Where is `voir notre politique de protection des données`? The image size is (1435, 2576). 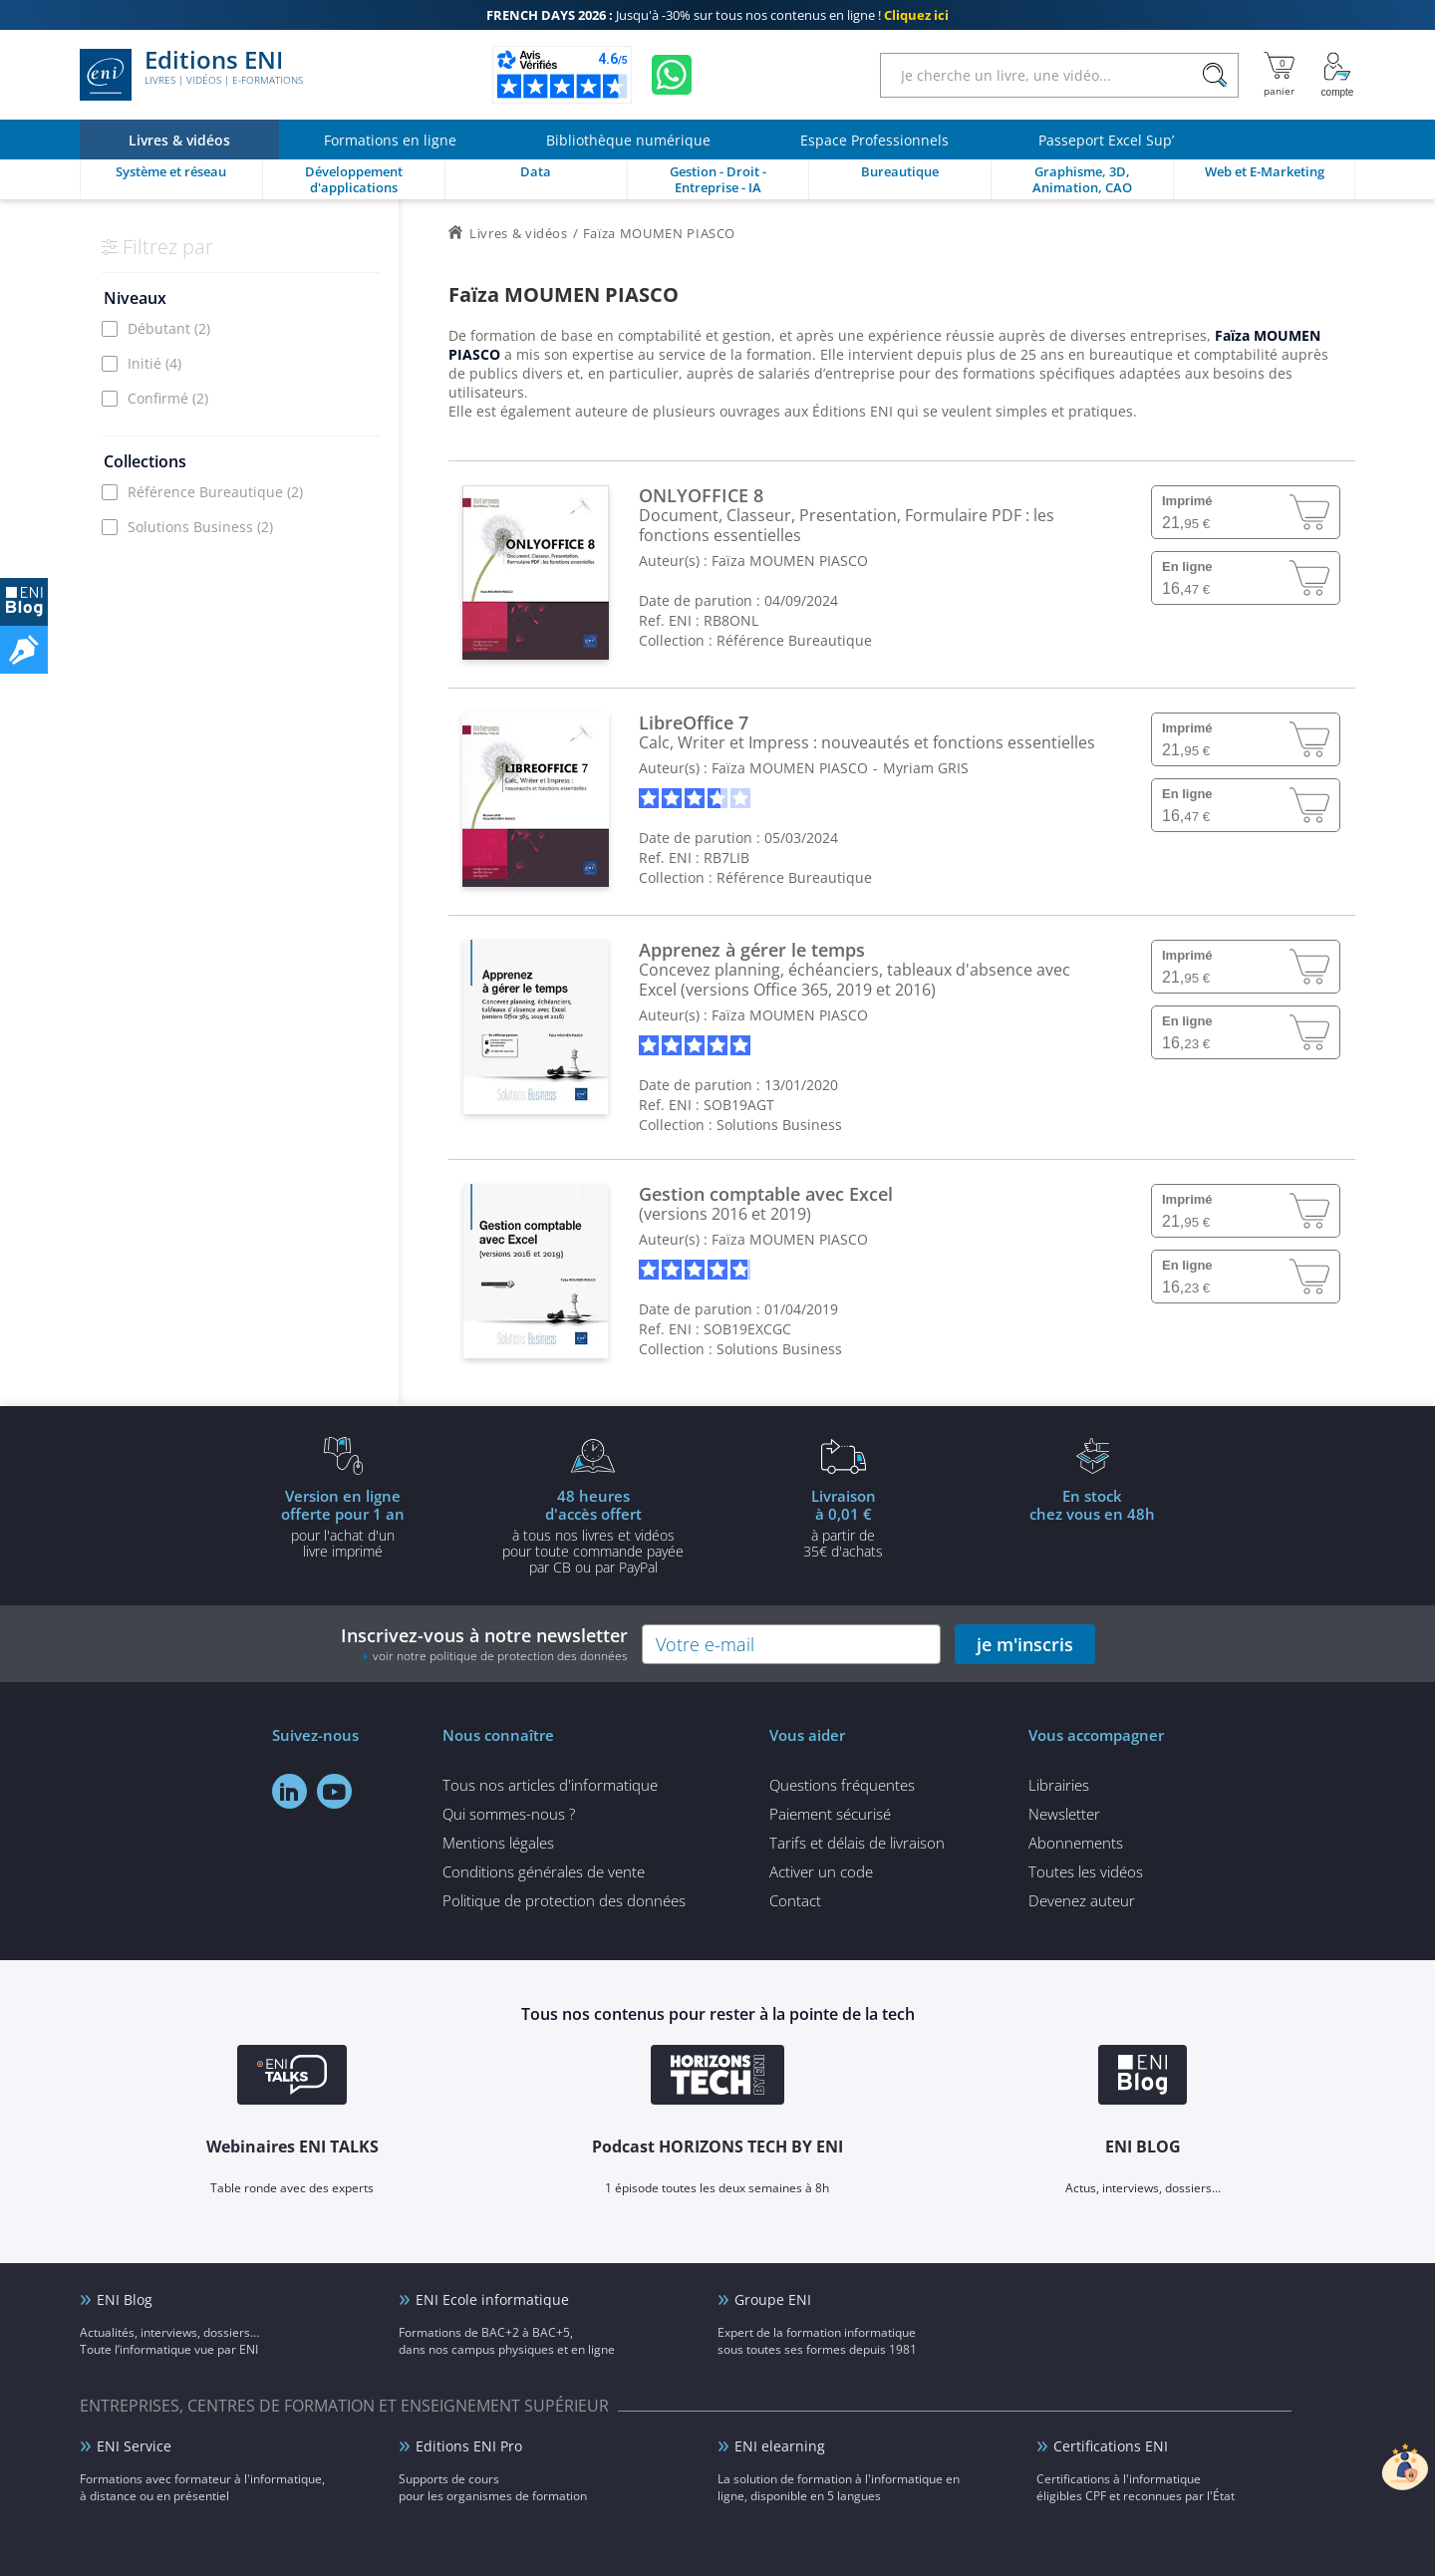
voir notre politique de protection des données is located at coordinates (500, 1655).